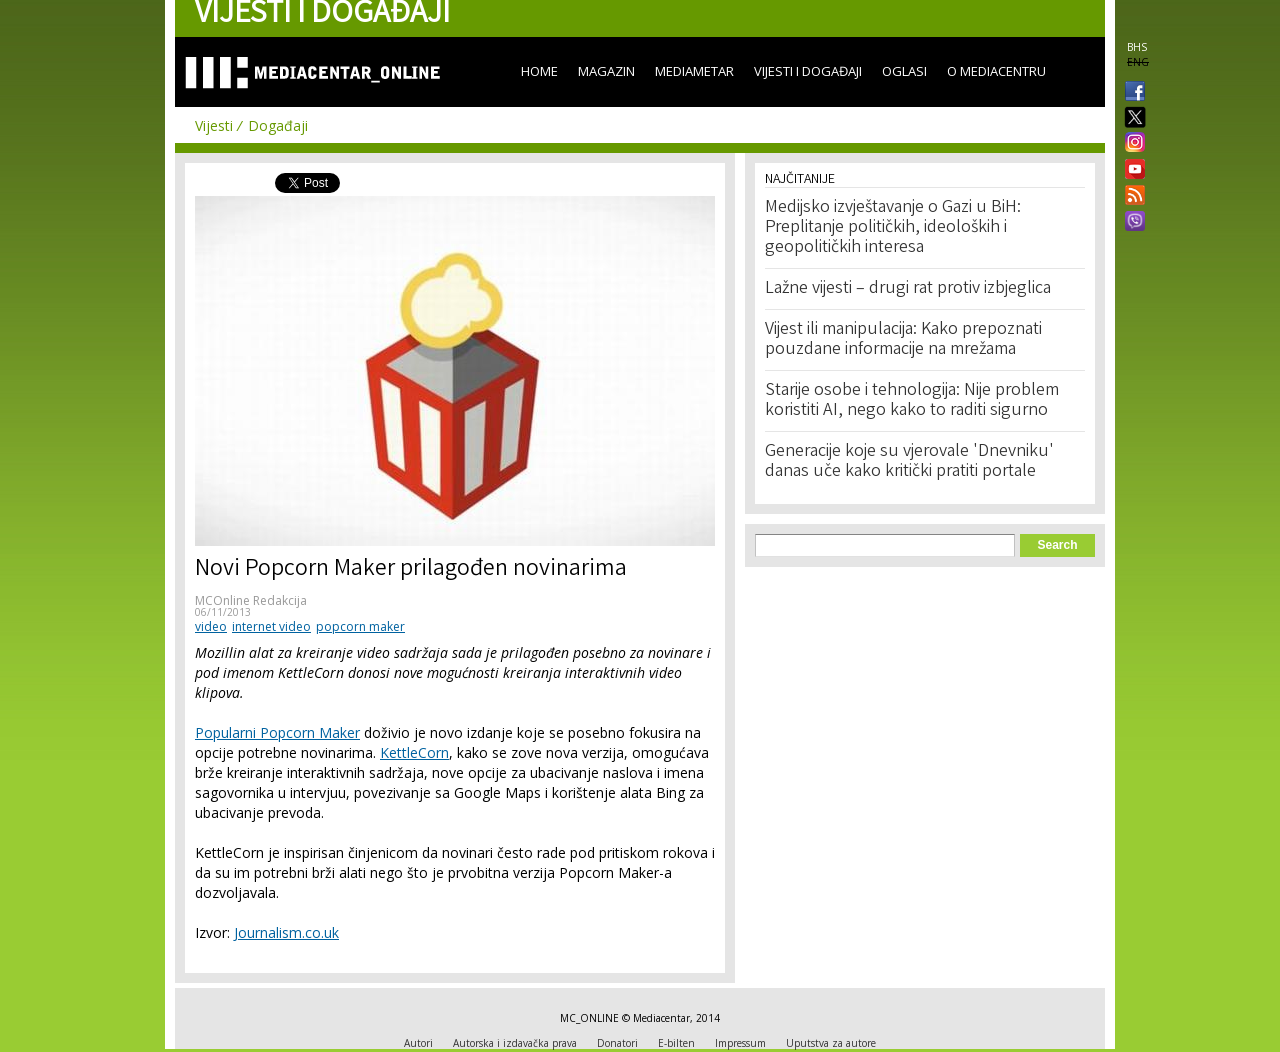 This screenshot has width=1280, height=1052. What do you see at coordinates (740, 1043) in the screenshot?
I see `Impressum` at bounding box center [740, 1043].